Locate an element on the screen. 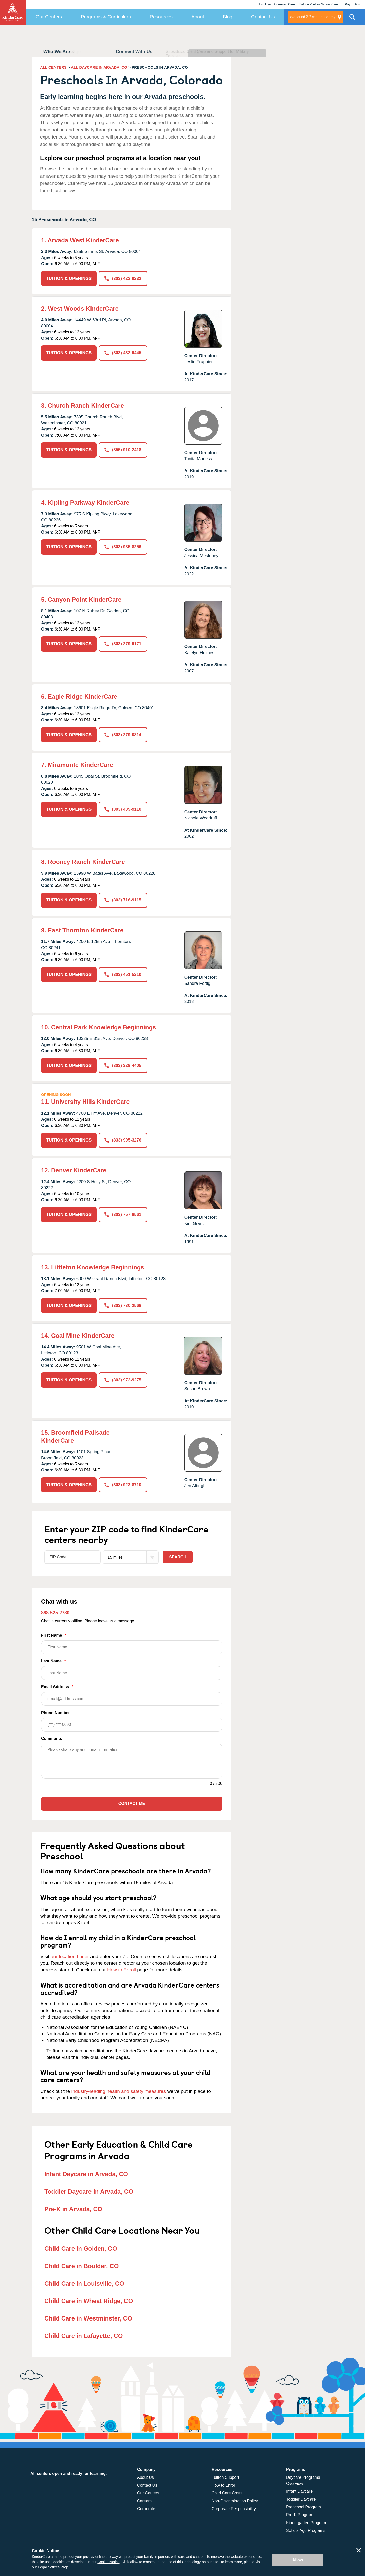  Child Care in Louisville, CO is located at coordinates (84, 2283).